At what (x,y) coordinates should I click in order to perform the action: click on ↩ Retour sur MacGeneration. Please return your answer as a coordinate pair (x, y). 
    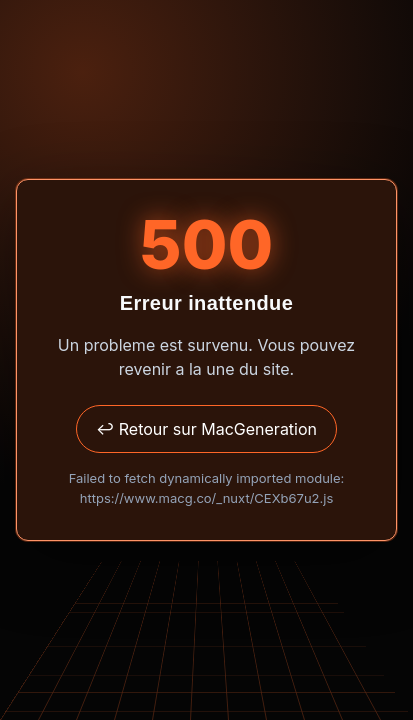
    Looking at the image, I should click on (206, 429).